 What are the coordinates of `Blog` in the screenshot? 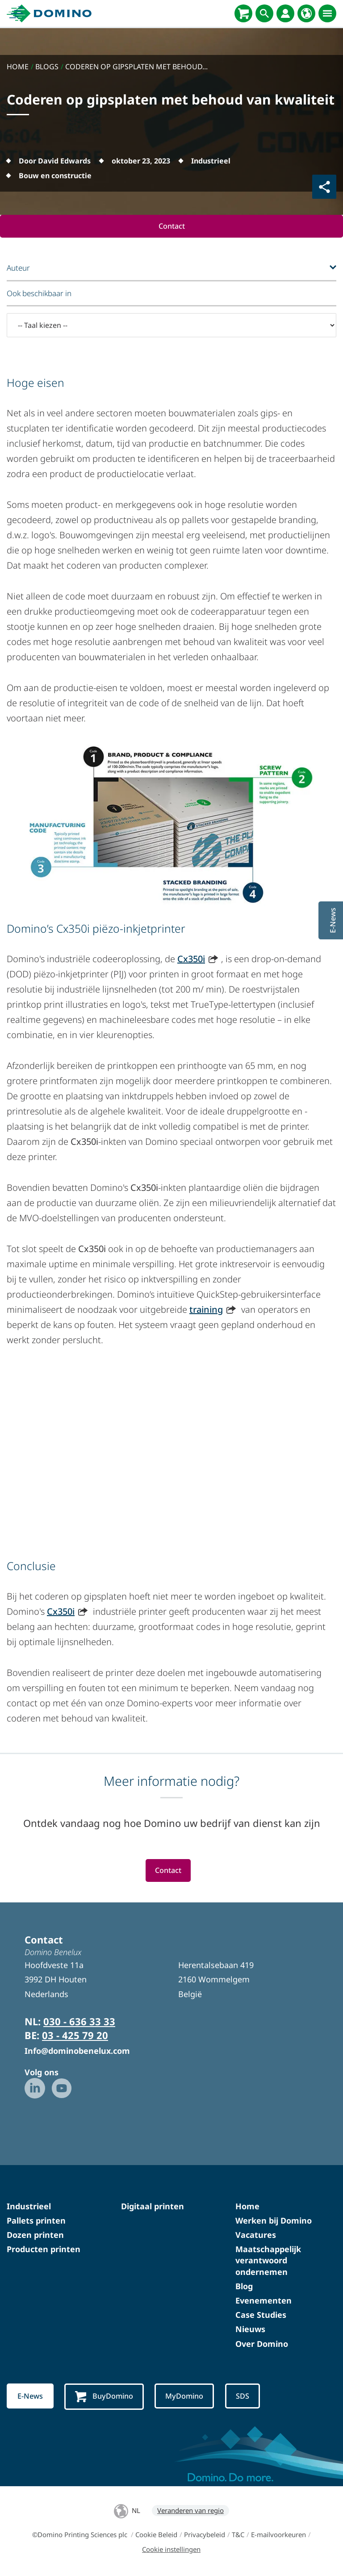 It's located at (244, 2287).